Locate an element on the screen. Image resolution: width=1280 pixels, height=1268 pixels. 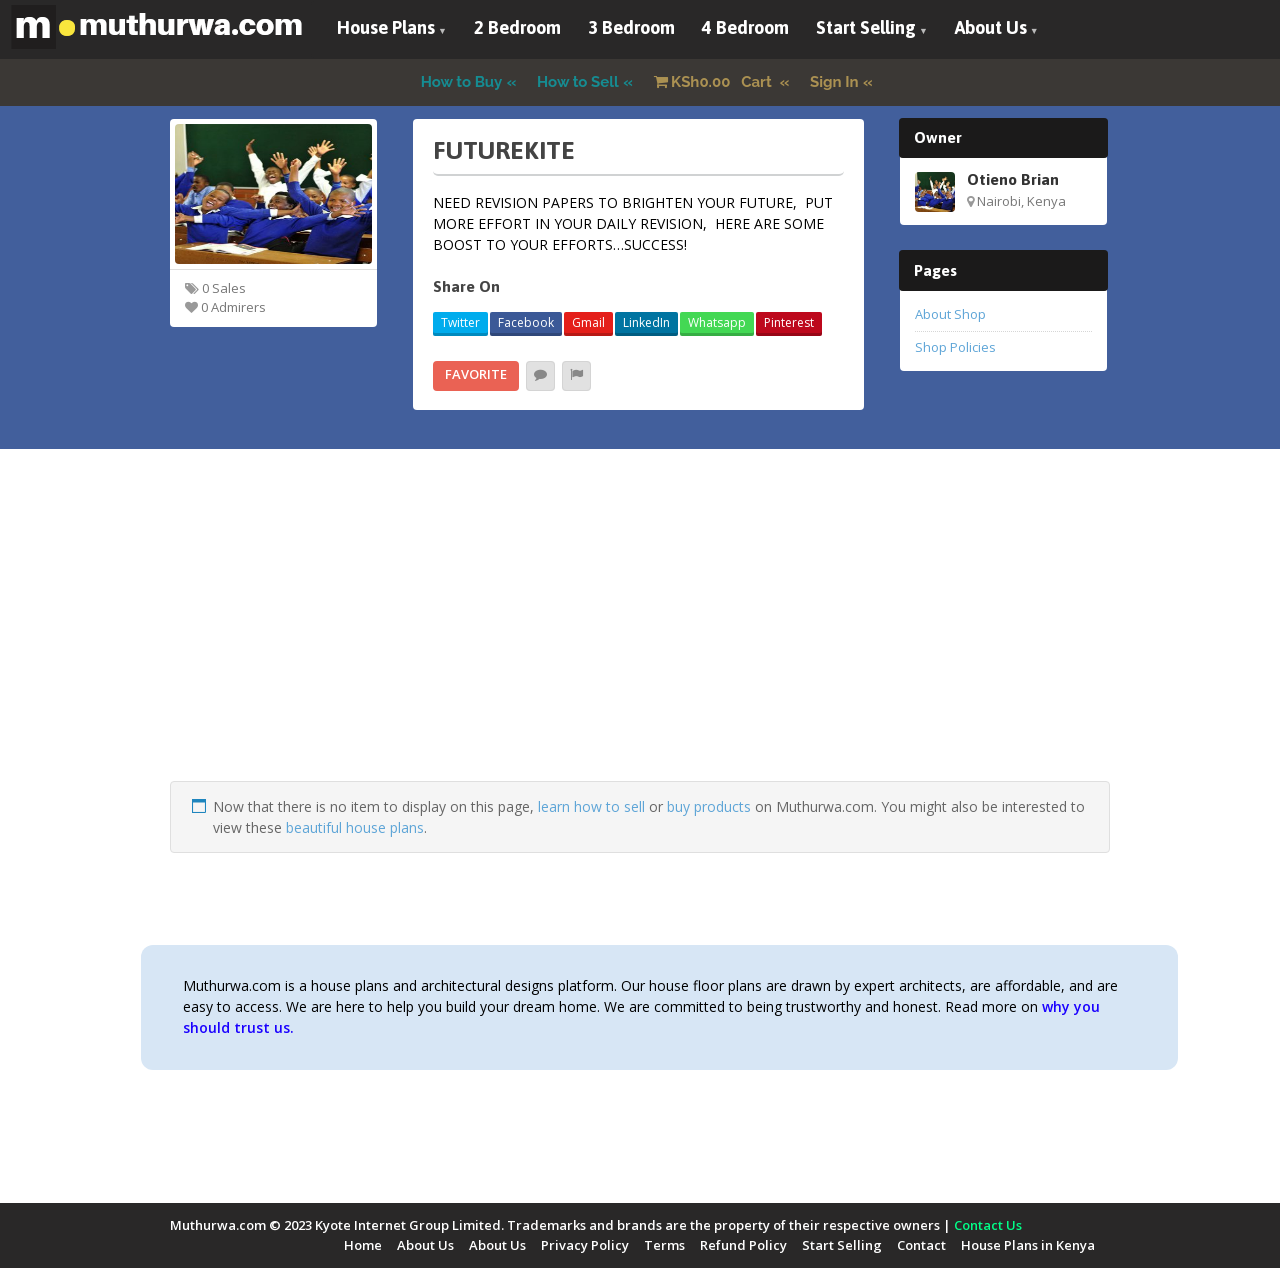
Otieno Brian is located at coordinates (1013, 179).